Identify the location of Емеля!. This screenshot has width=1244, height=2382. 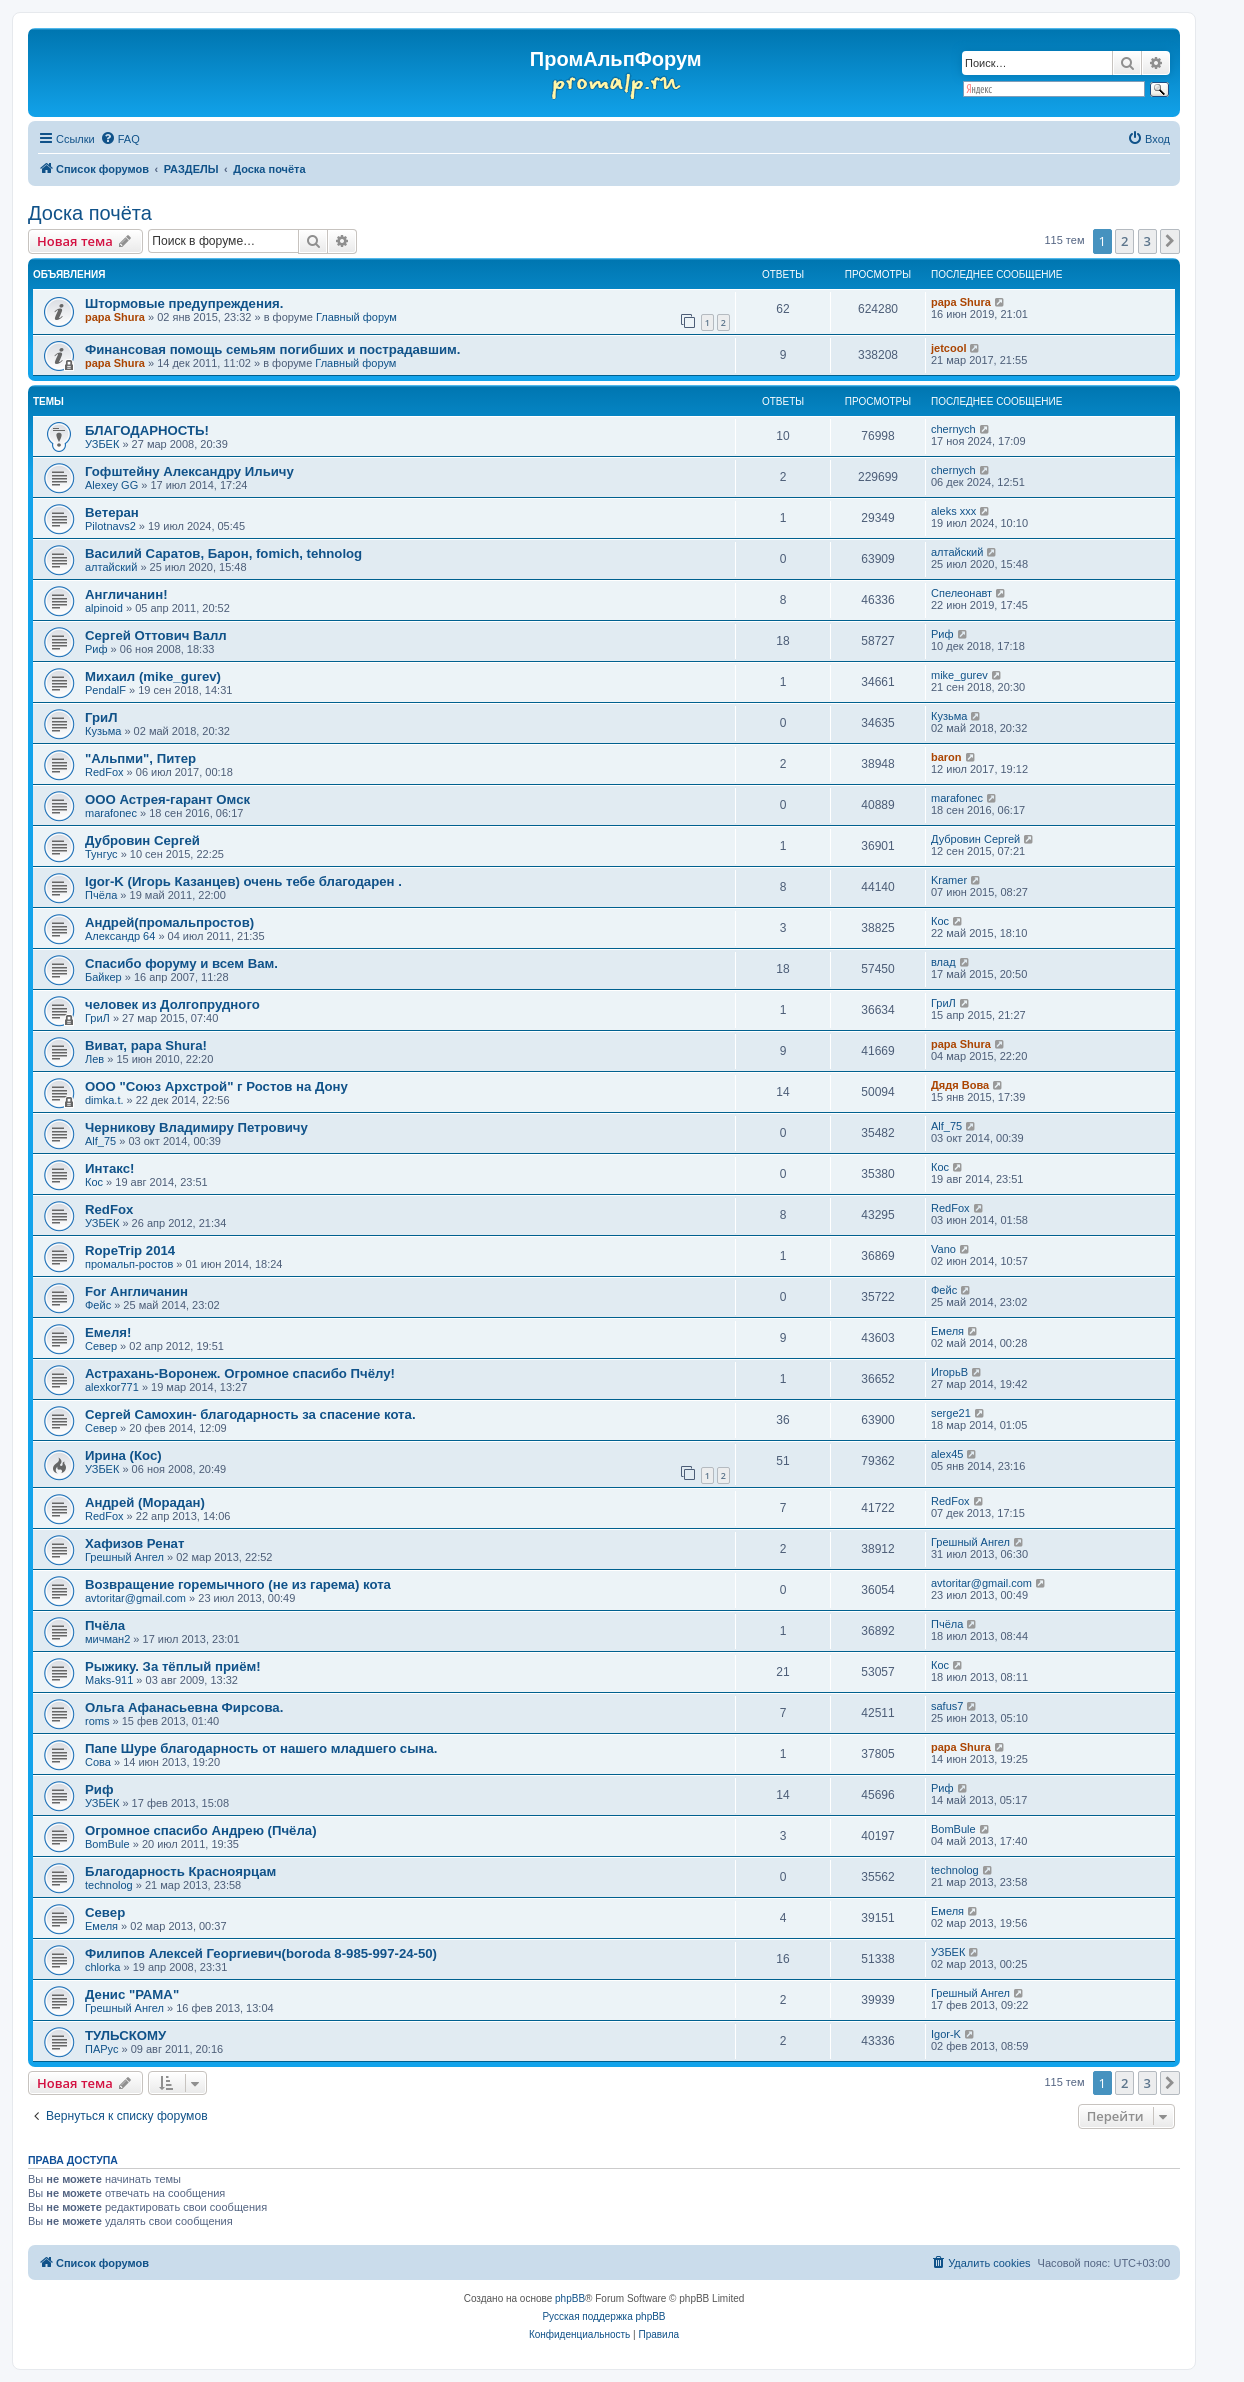
(108, 1332).